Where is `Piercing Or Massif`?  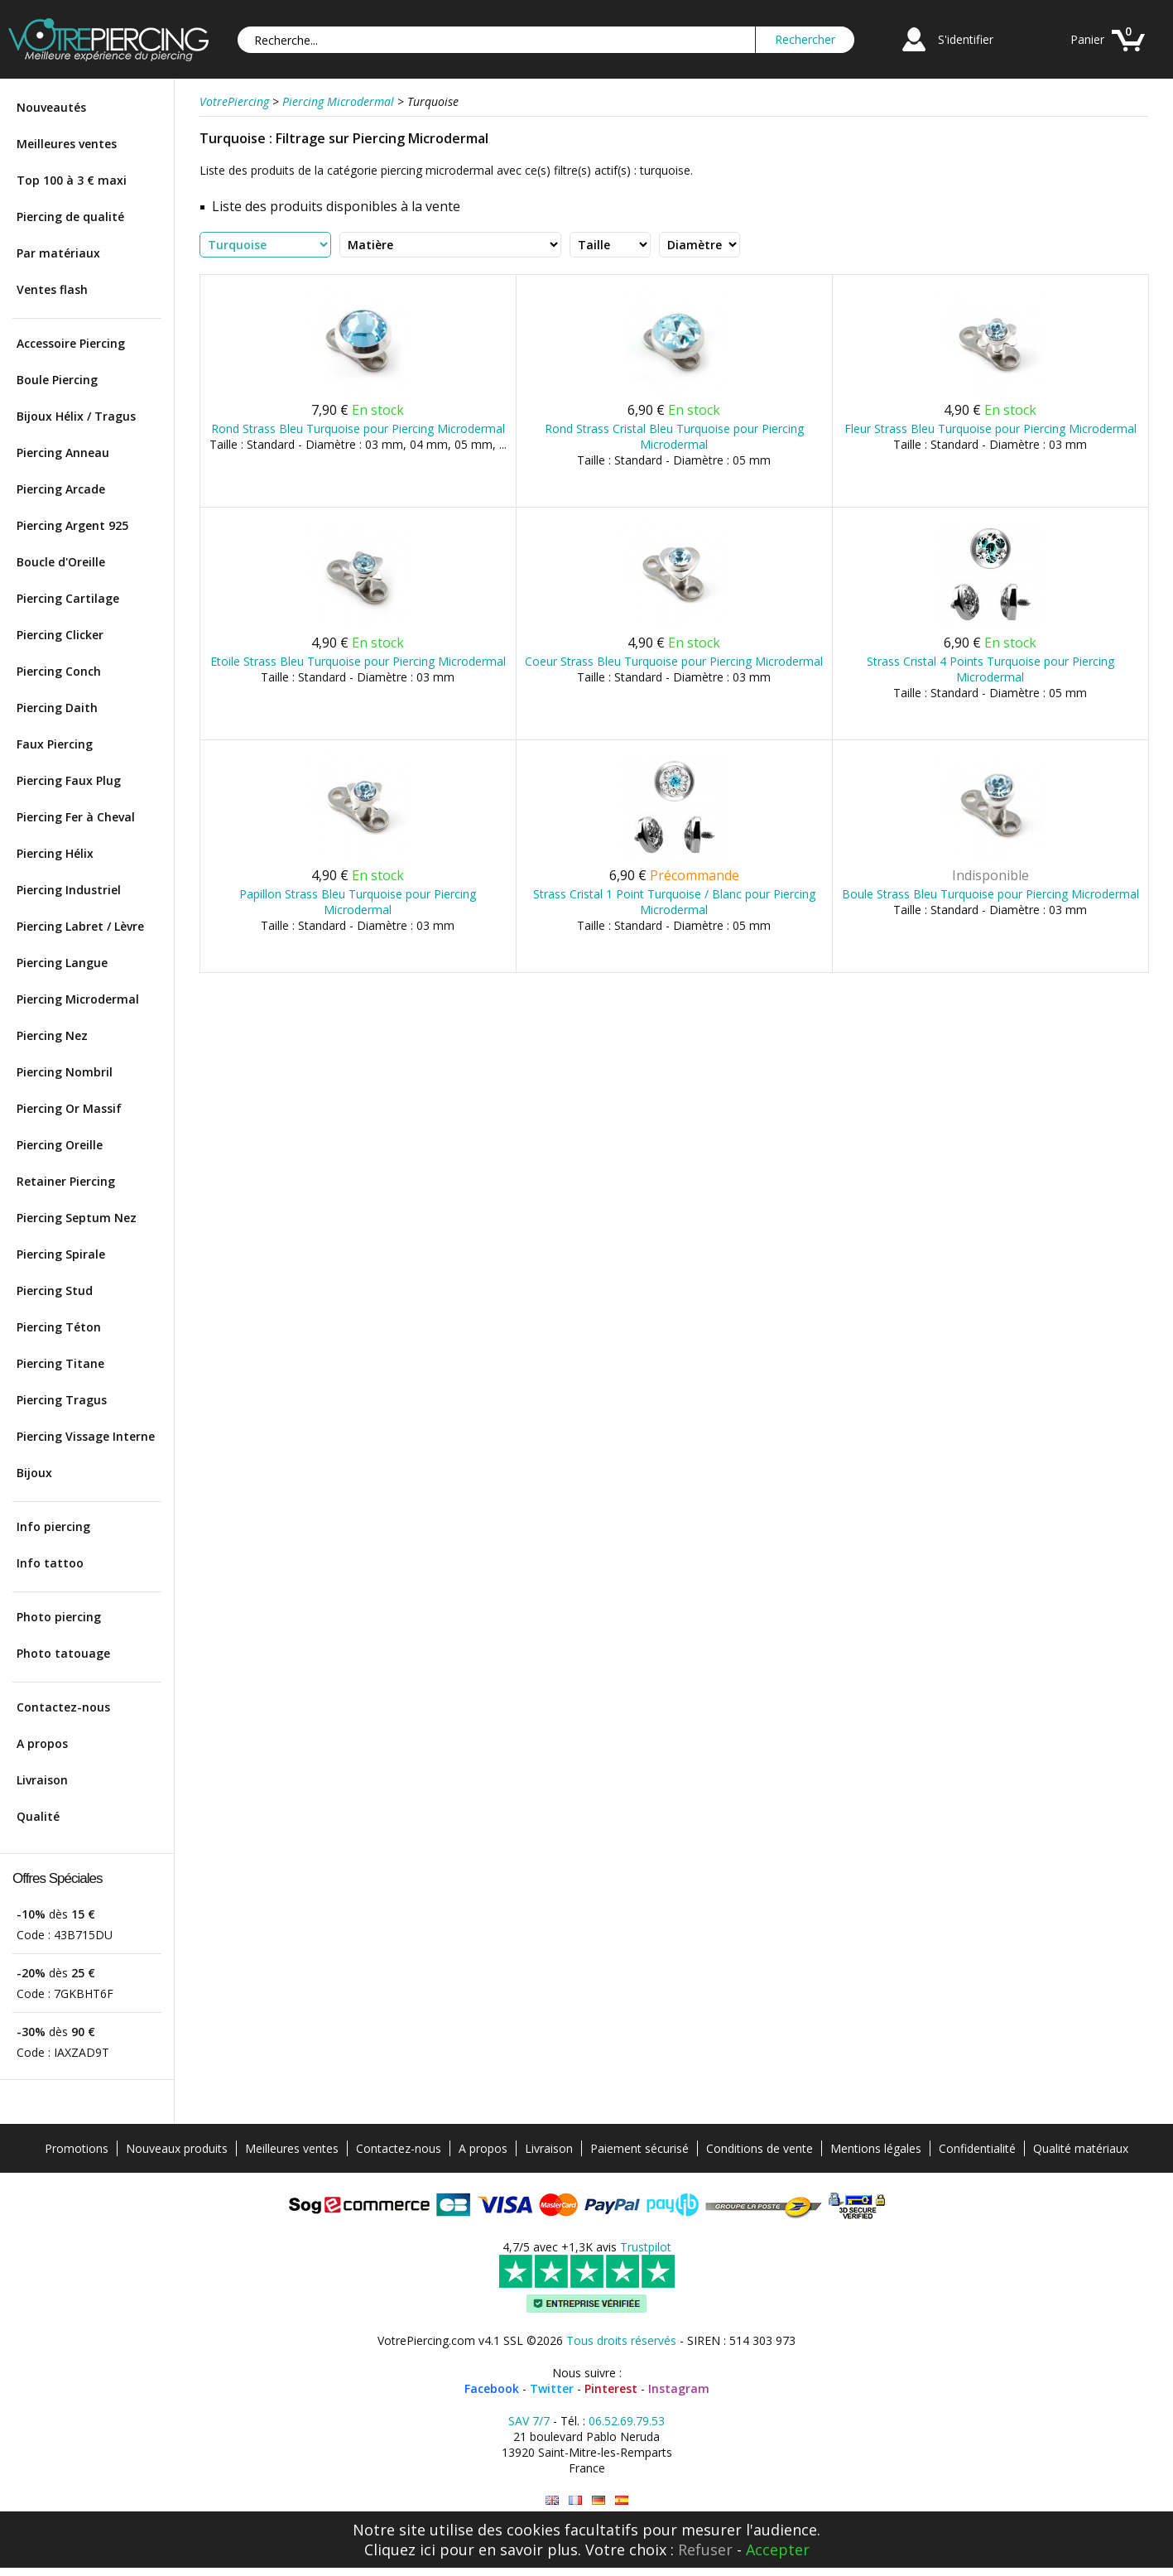 Piercing Or Massif is located at coordinates (69, 1108).